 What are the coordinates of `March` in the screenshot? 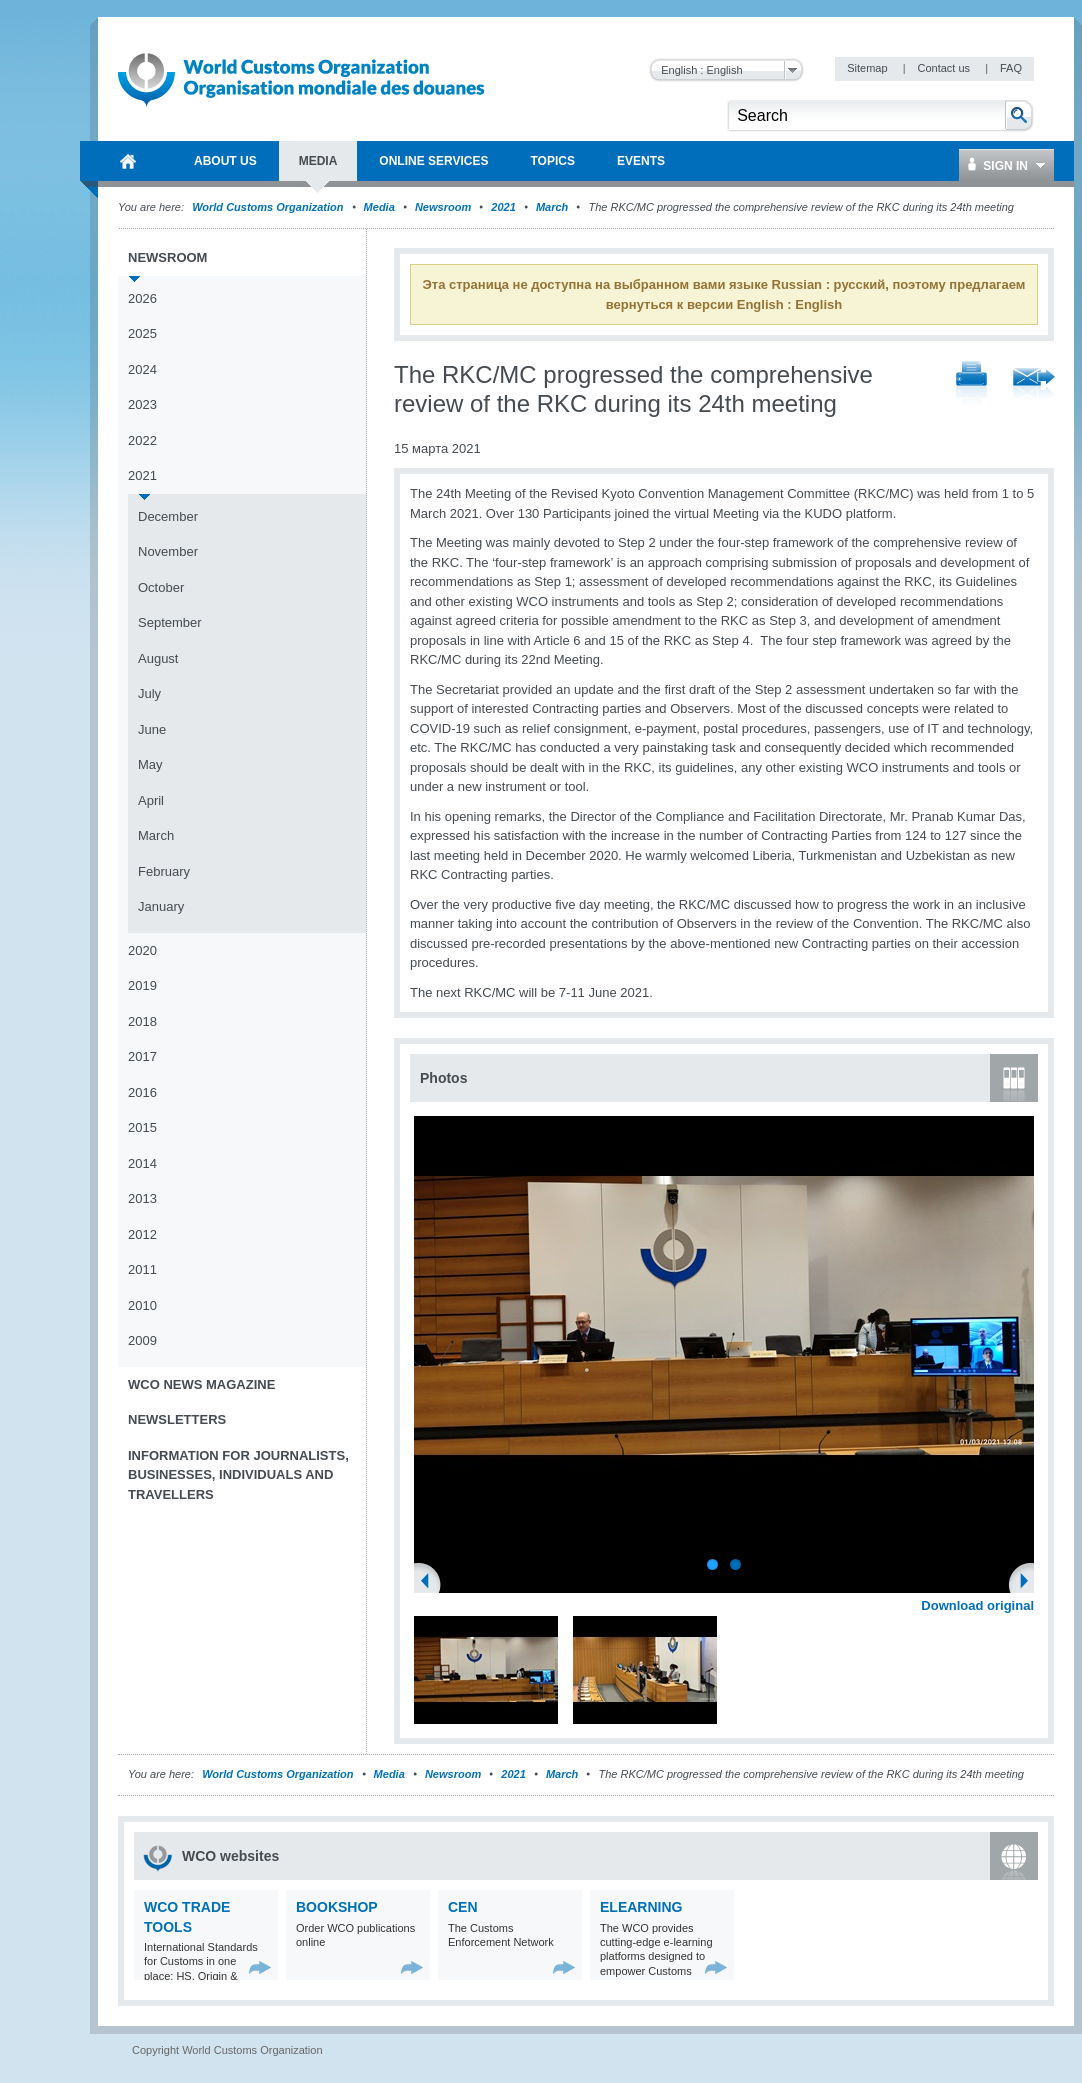 It's located at (552, 207).